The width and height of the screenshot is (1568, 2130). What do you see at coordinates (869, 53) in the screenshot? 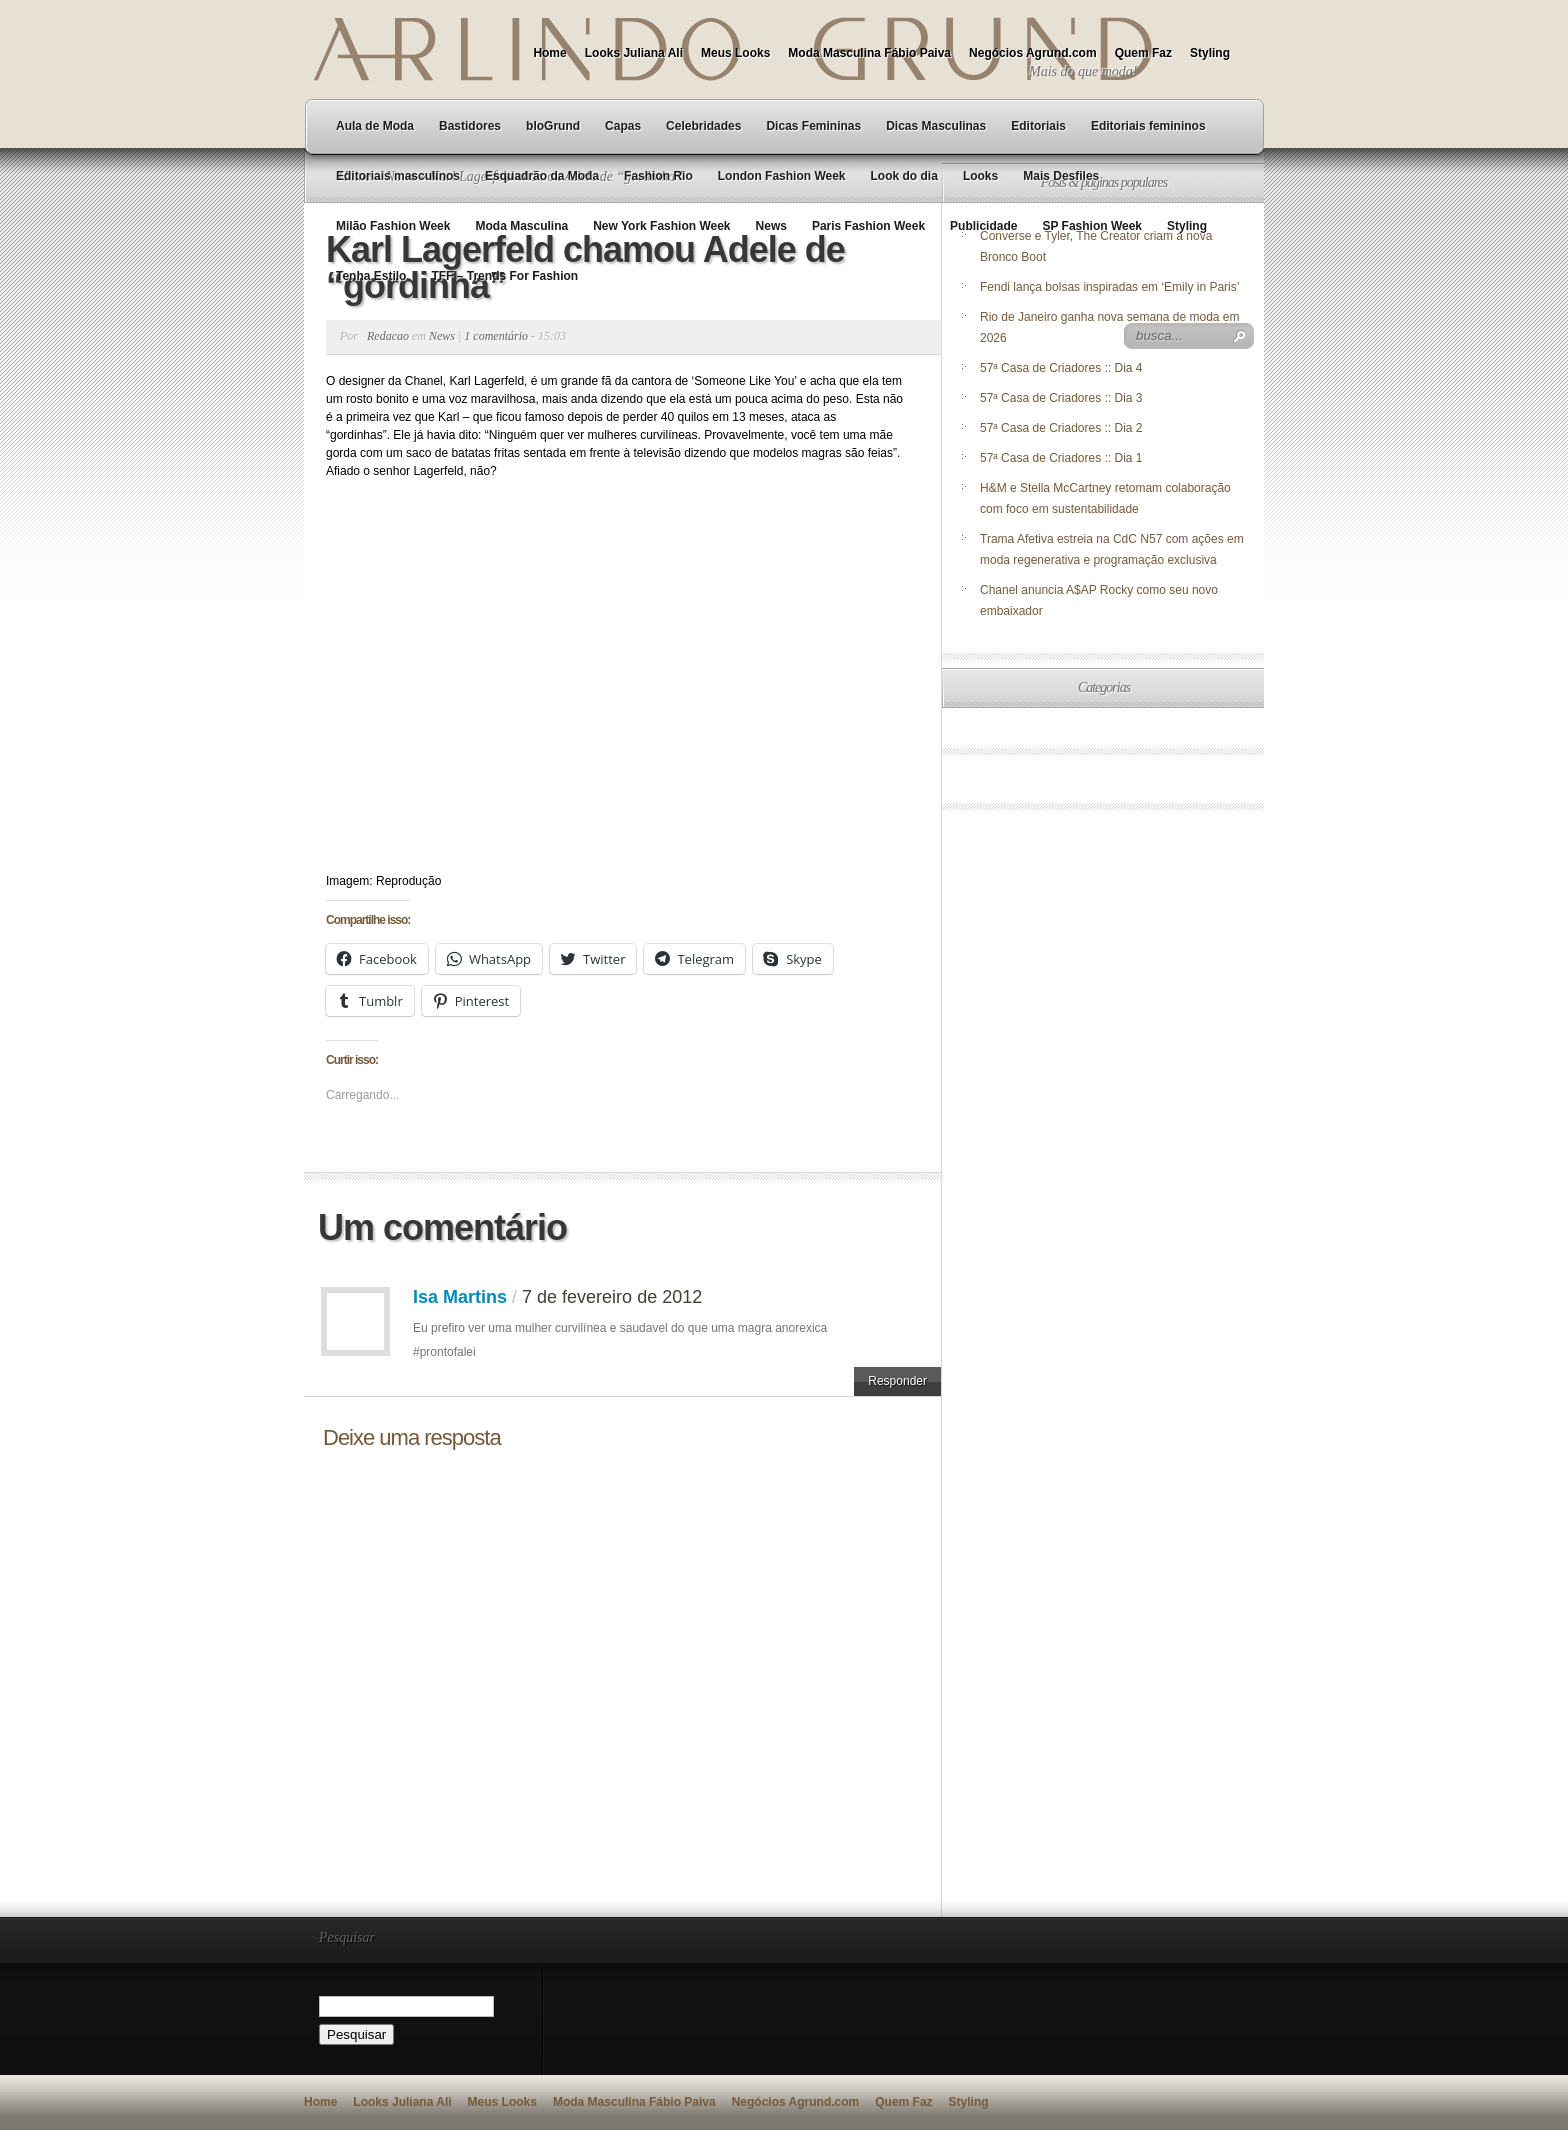
I see `Moda Masculina Fábio Paiva` at bounding box center [869, 53].